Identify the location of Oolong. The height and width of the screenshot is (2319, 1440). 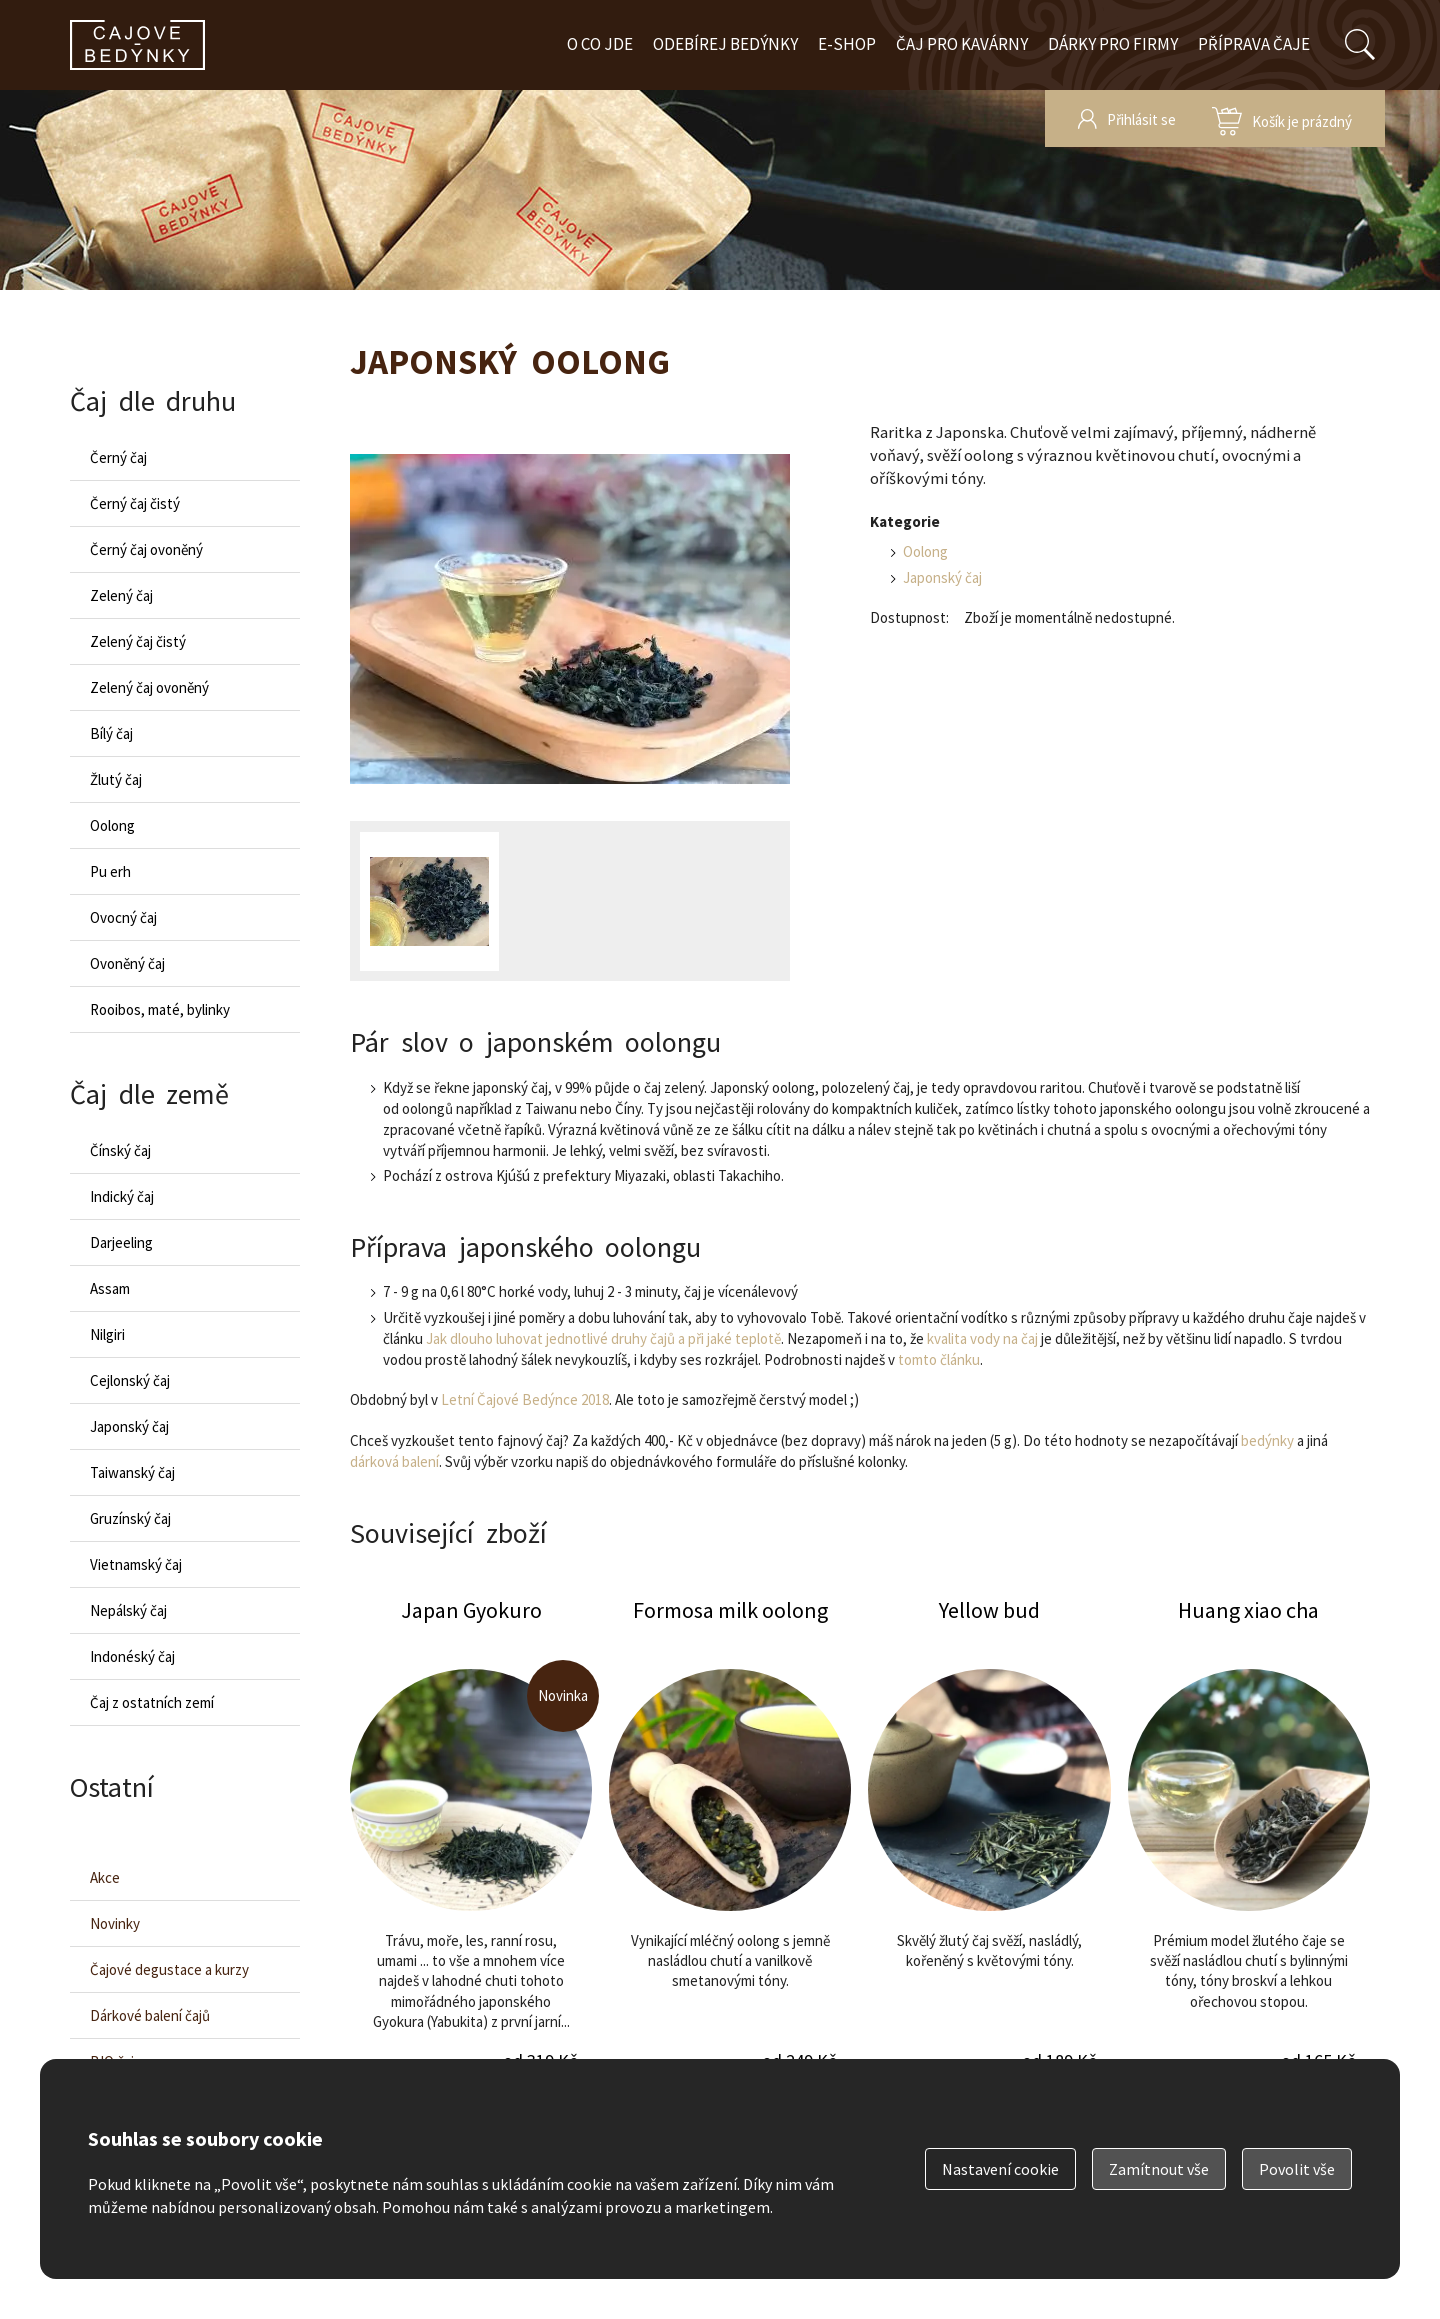
(925, 551).